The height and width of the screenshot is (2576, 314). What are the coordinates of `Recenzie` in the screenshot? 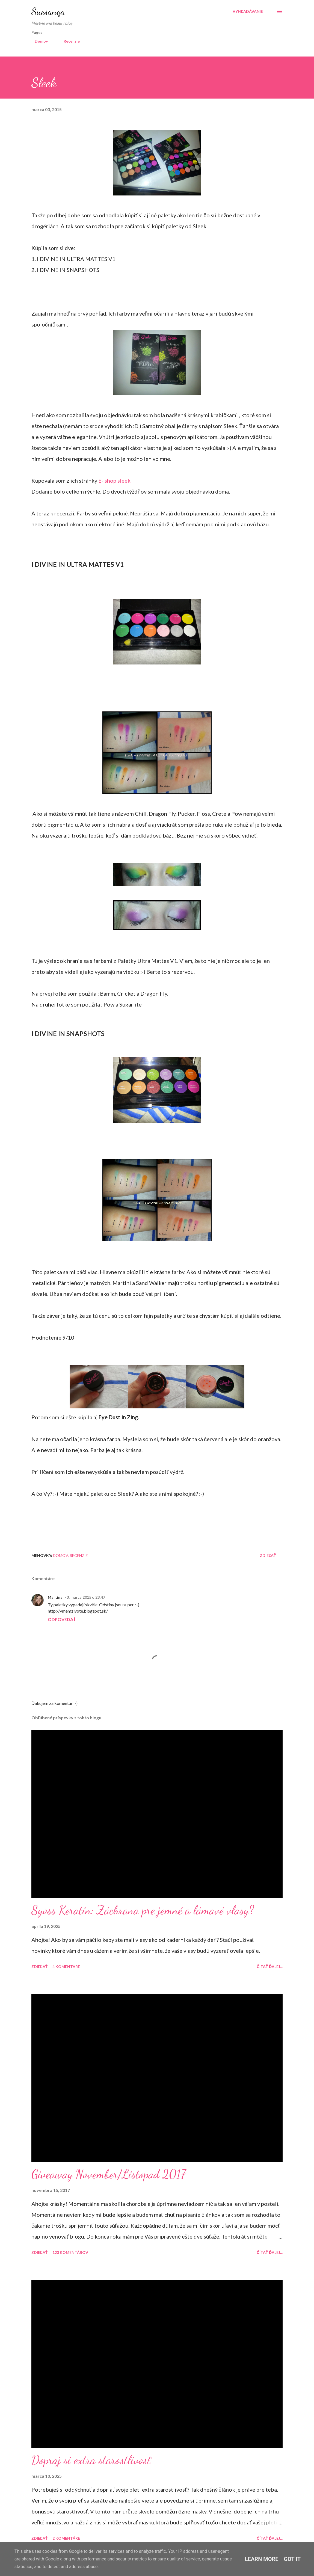 It's located at (68, 41).